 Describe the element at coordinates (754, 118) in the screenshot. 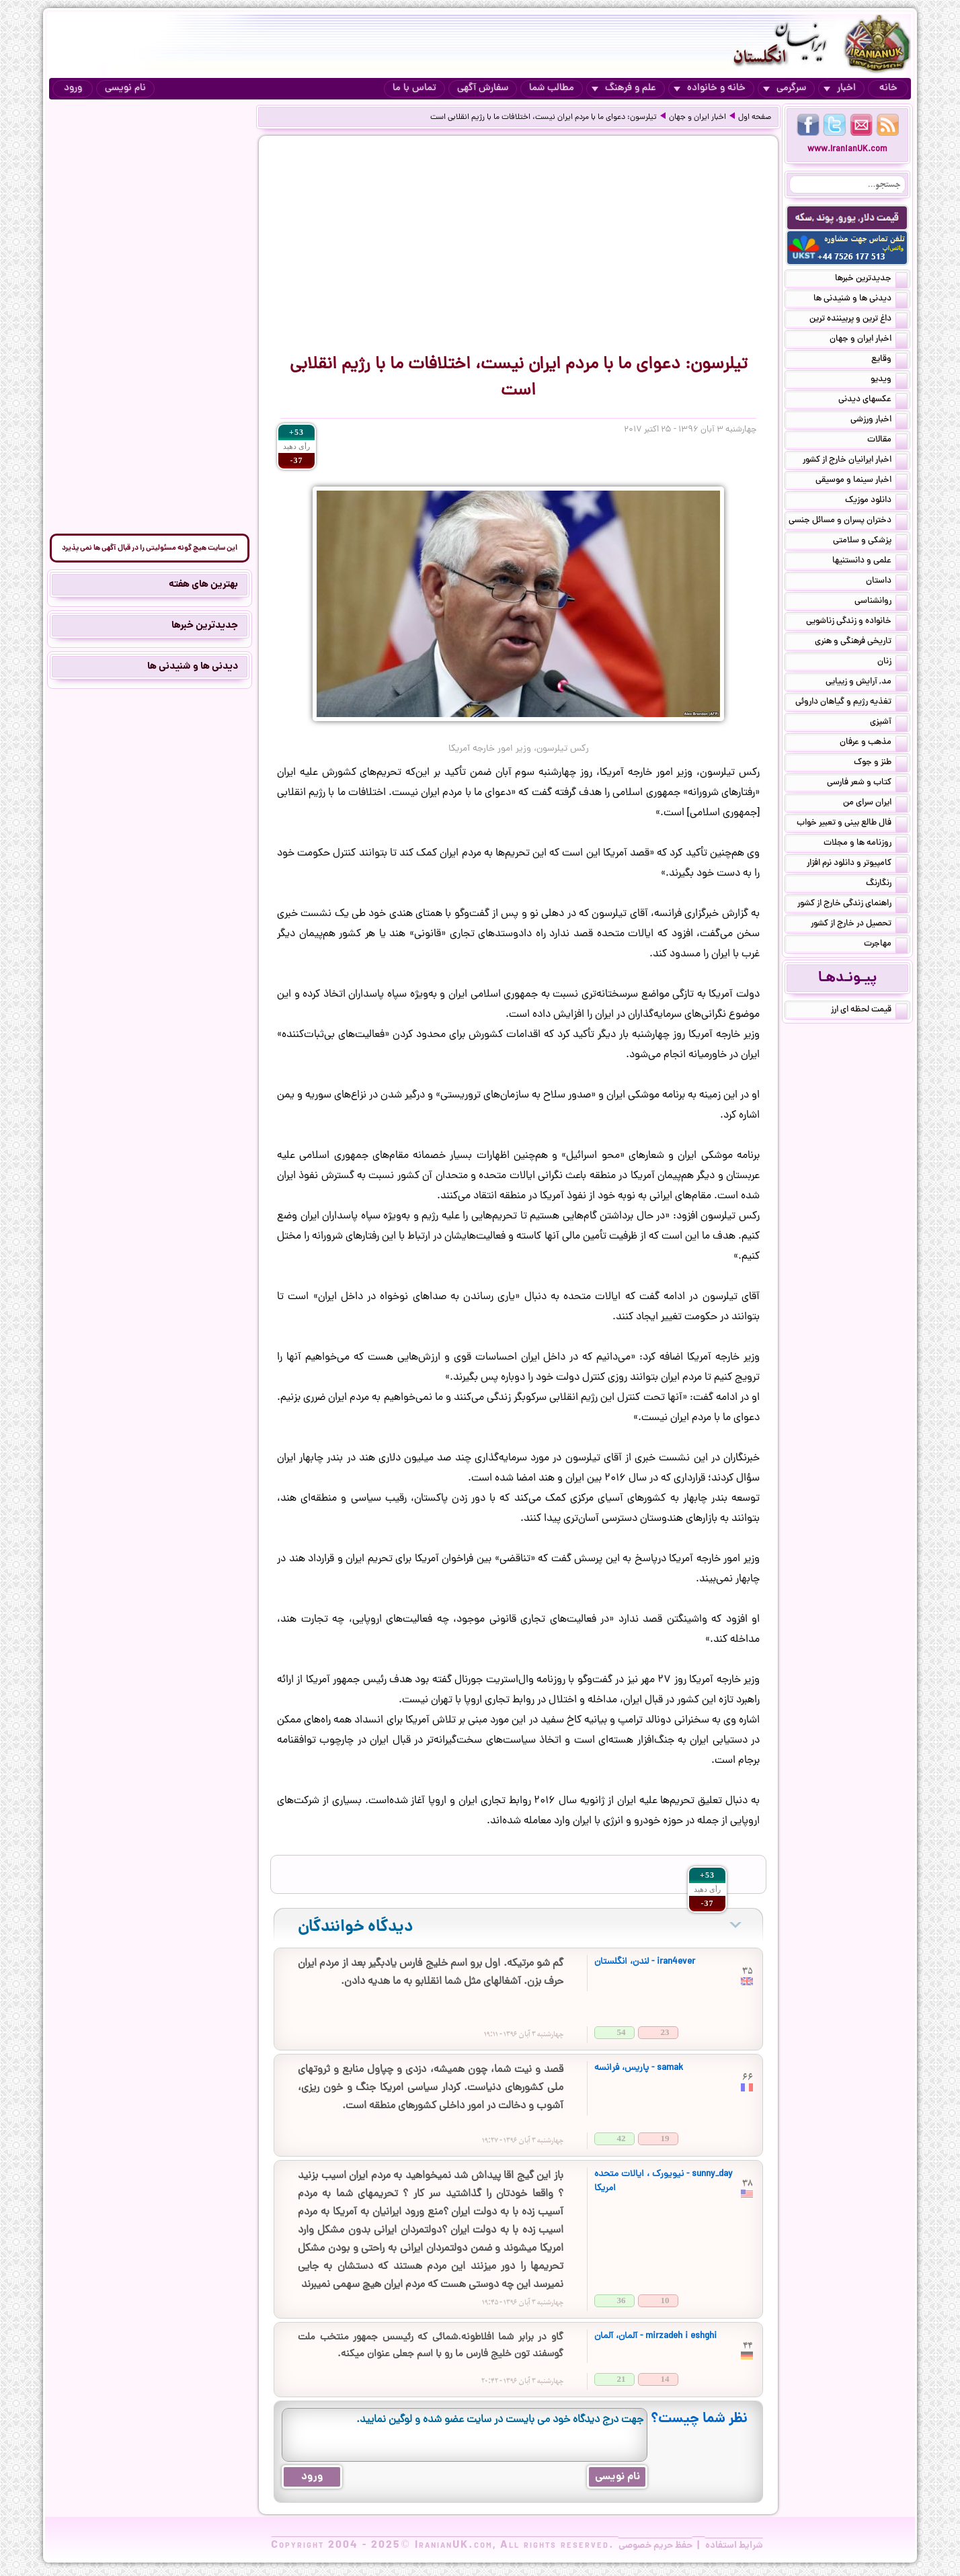

I see `صفحه اول` at that location.